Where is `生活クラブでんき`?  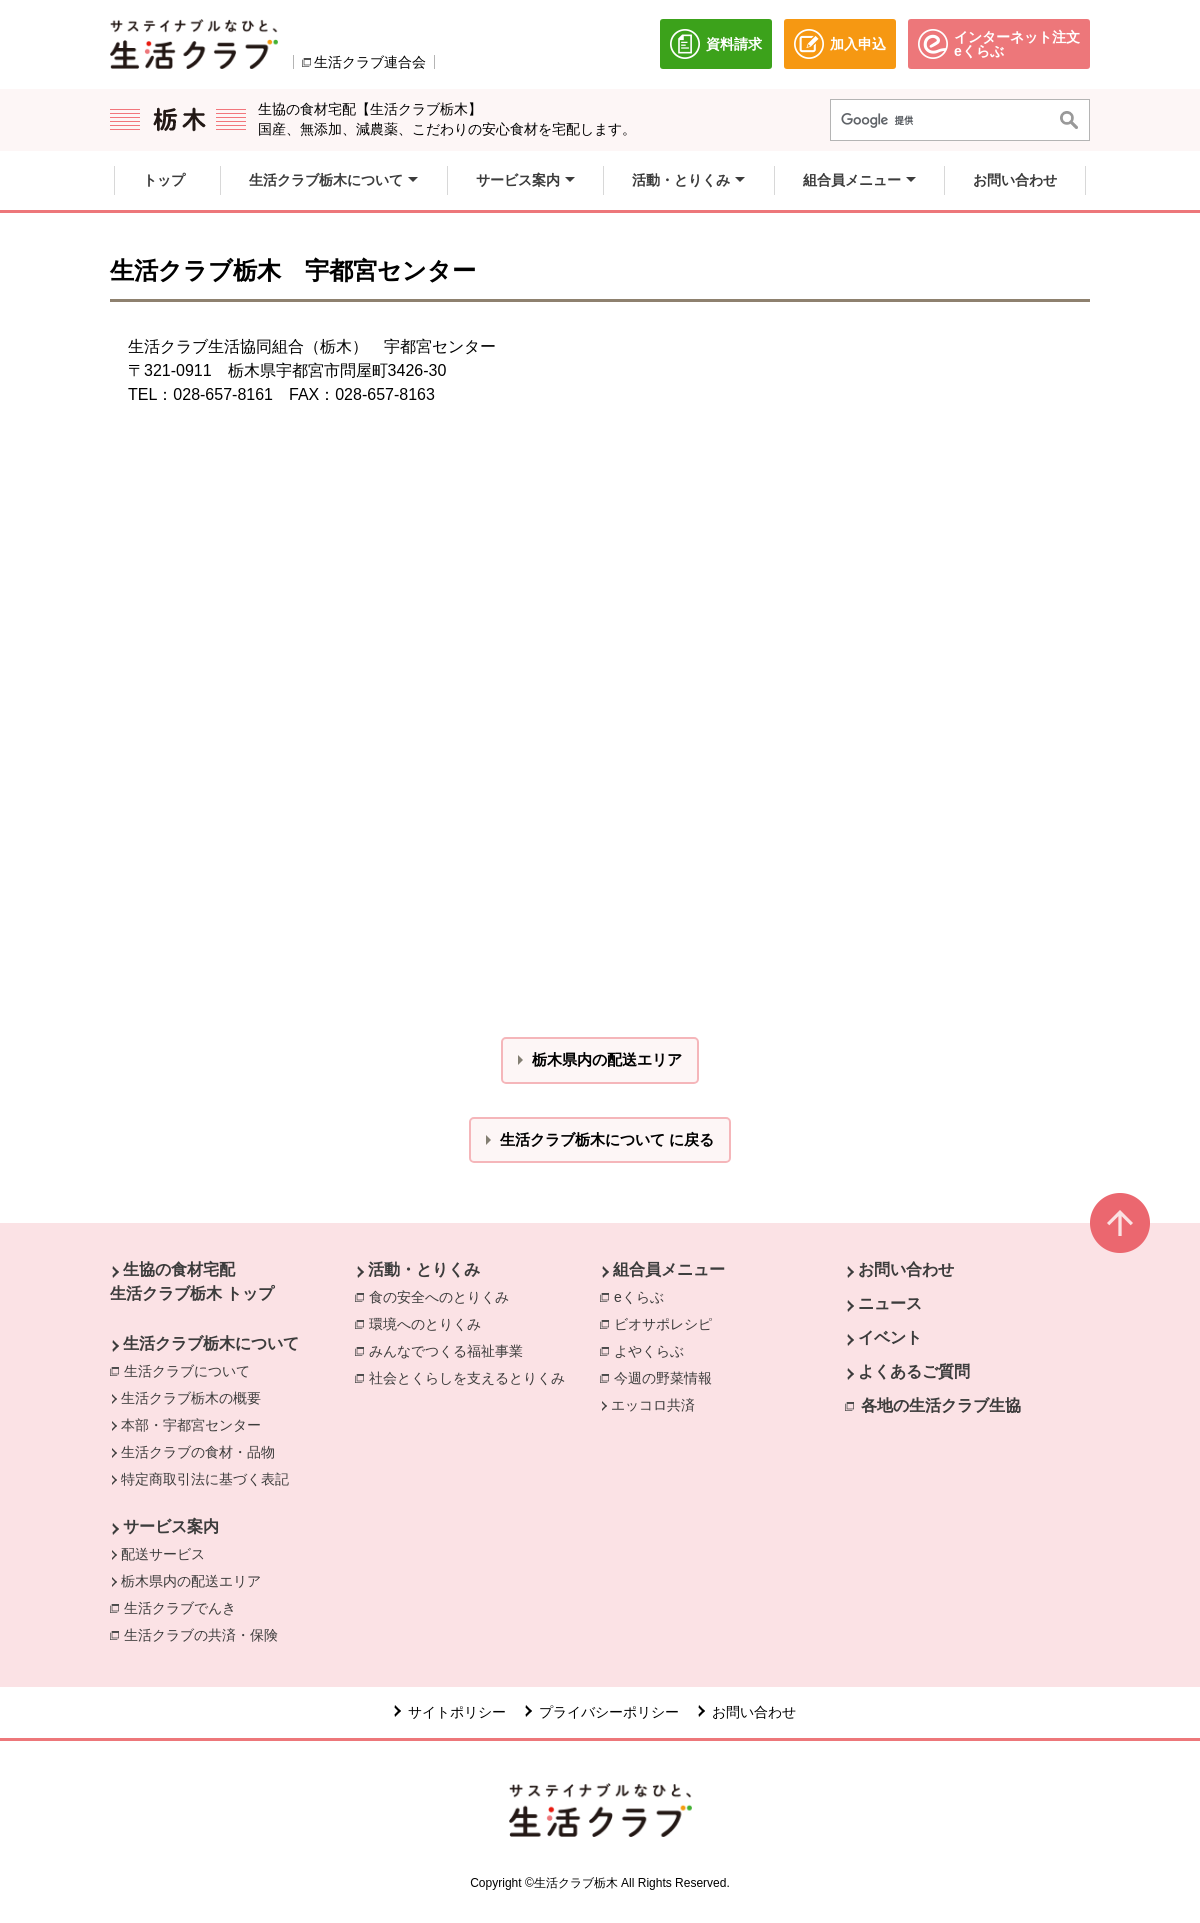
生活クラブでんき is located at coordinates (185, 1607).